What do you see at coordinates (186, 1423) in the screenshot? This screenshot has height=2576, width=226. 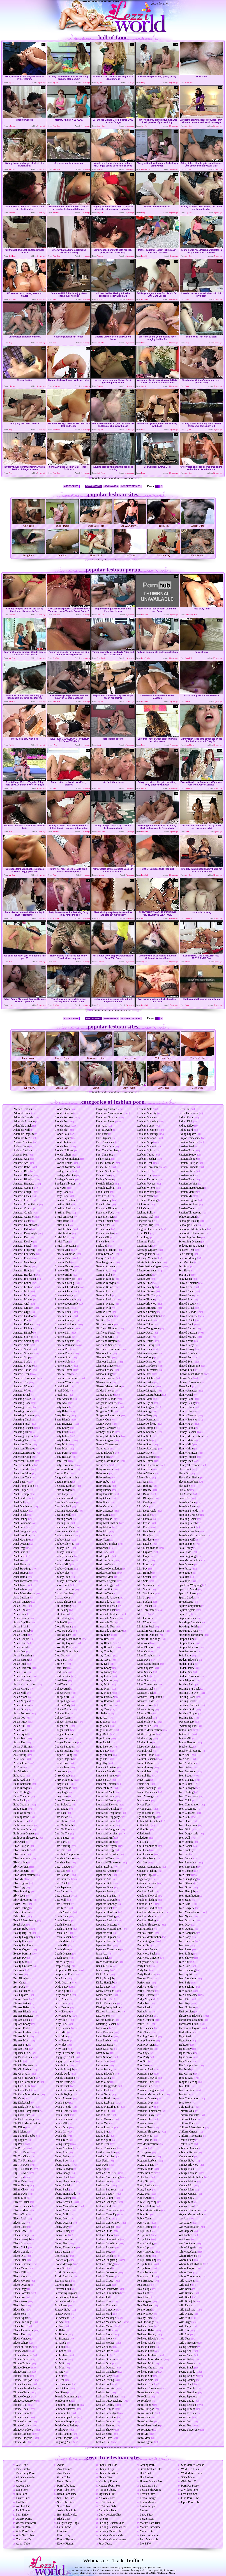 I see `Skinny Fuck` at bounding box center [186, 1423].